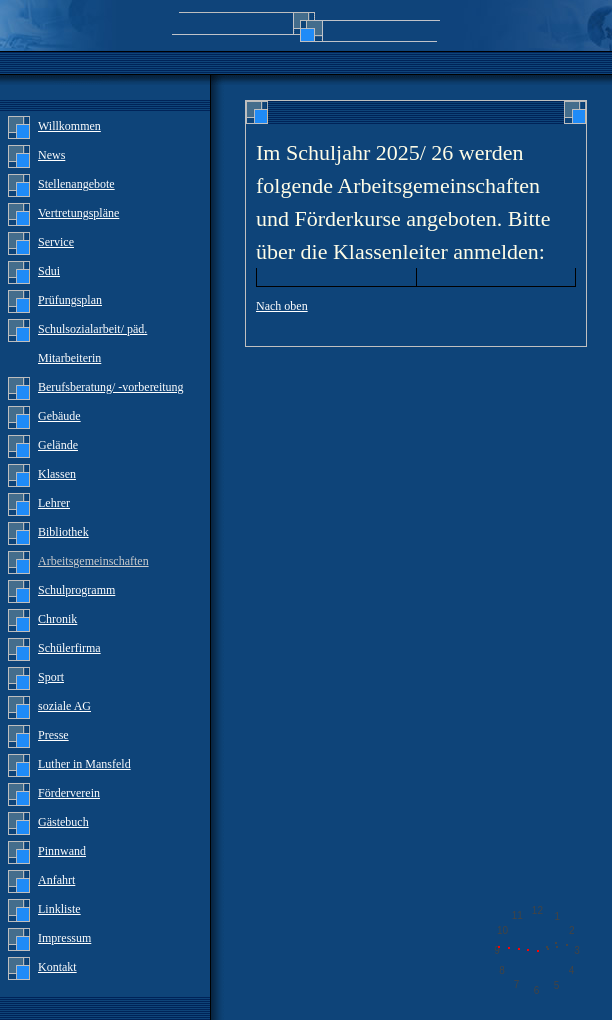  Describe the element at coordinates (92, 343) in the screenshot. I see `Schulsozialarbeit/ päd. Mitarbeiterin` at that location.